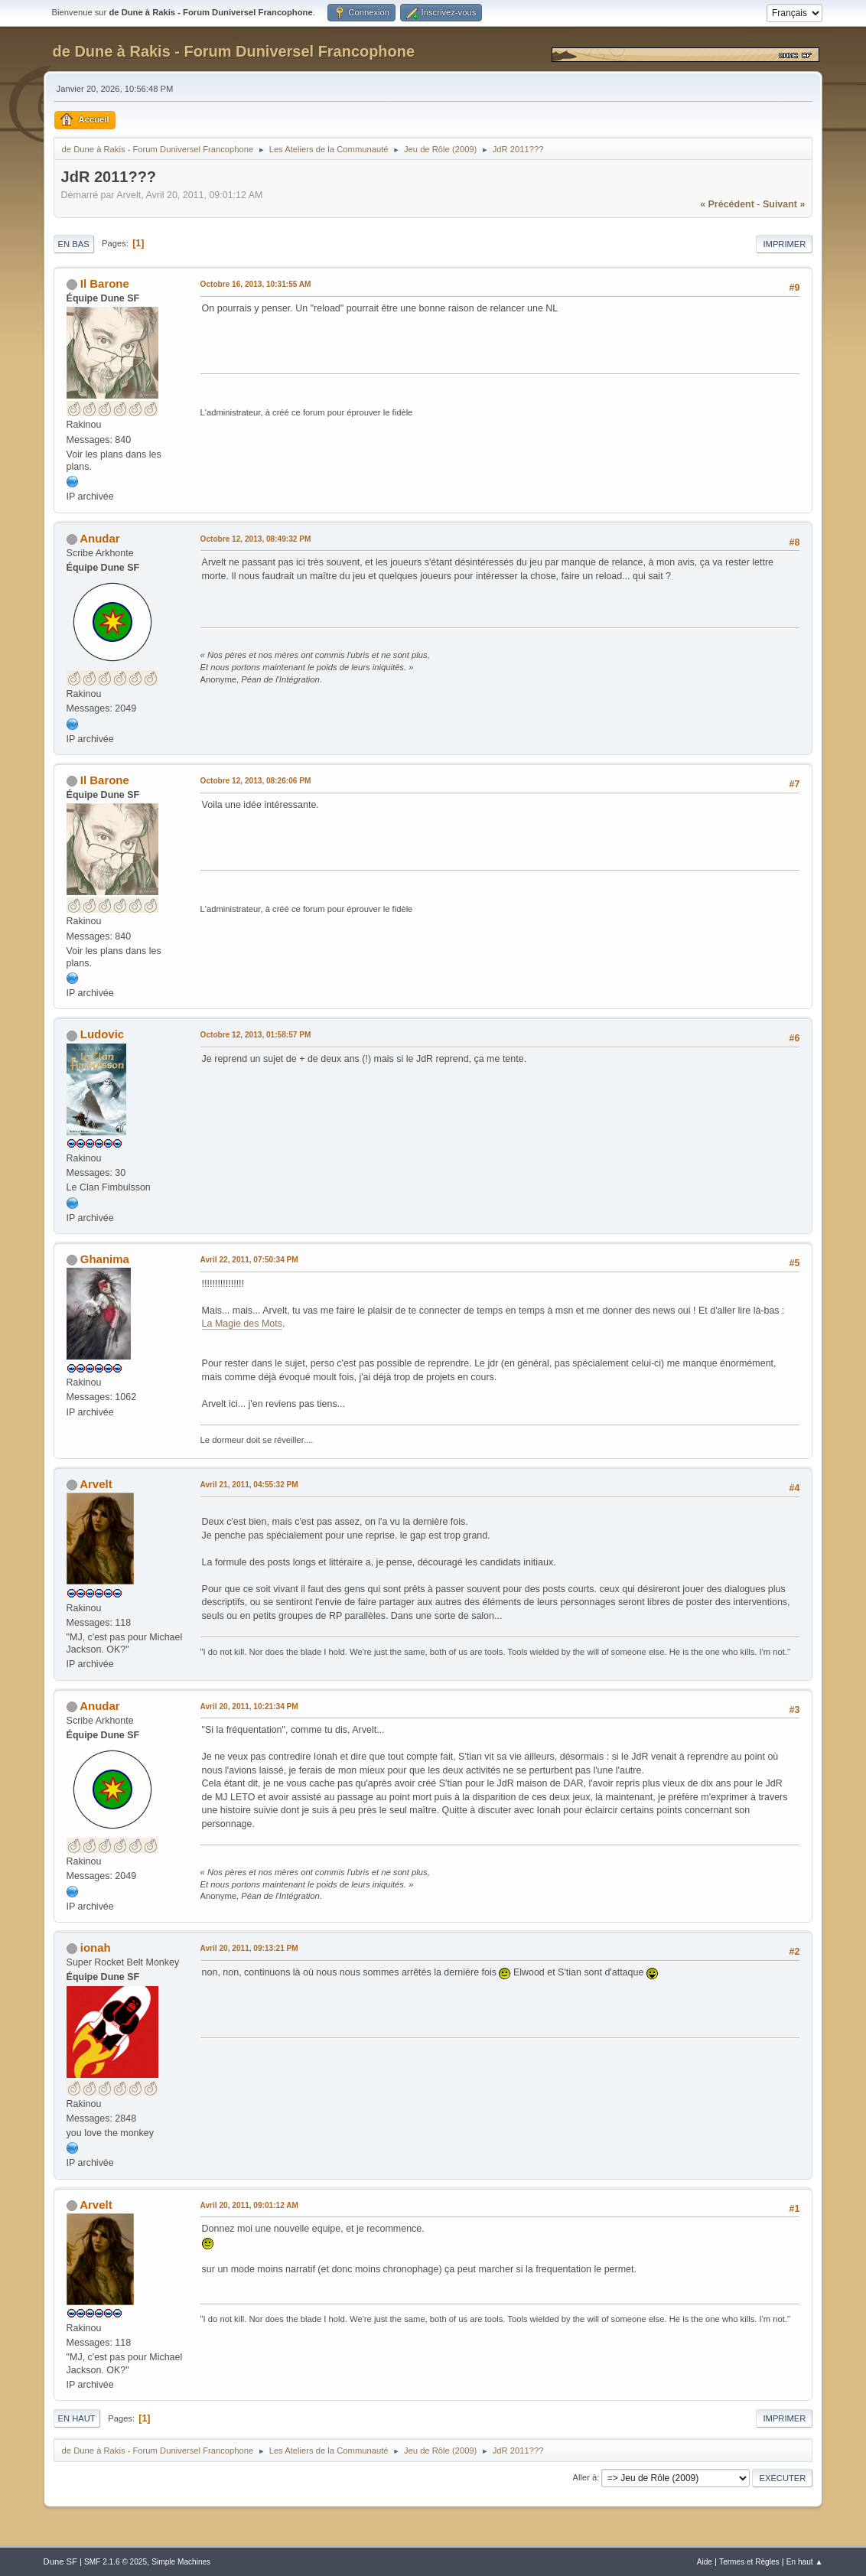 This screenshot has width=866, height=2576. What do you see at coordinates (104, 1258) in the screenshot?
I see `Ghanima` at bounding box center [104, 1258].